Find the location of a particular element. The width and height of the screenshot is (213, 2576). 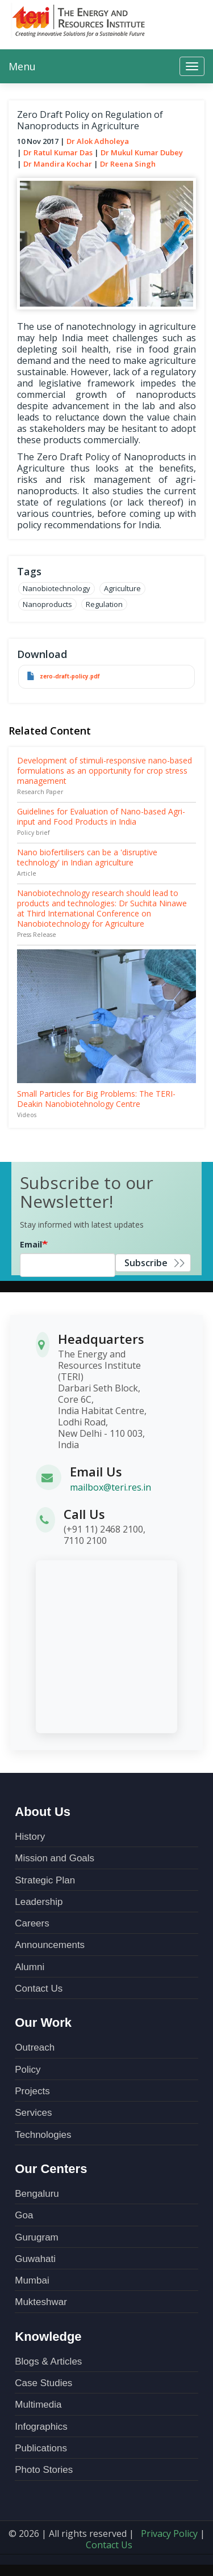

zero-draft-policy.pdf is located at coordinates (70, 676).